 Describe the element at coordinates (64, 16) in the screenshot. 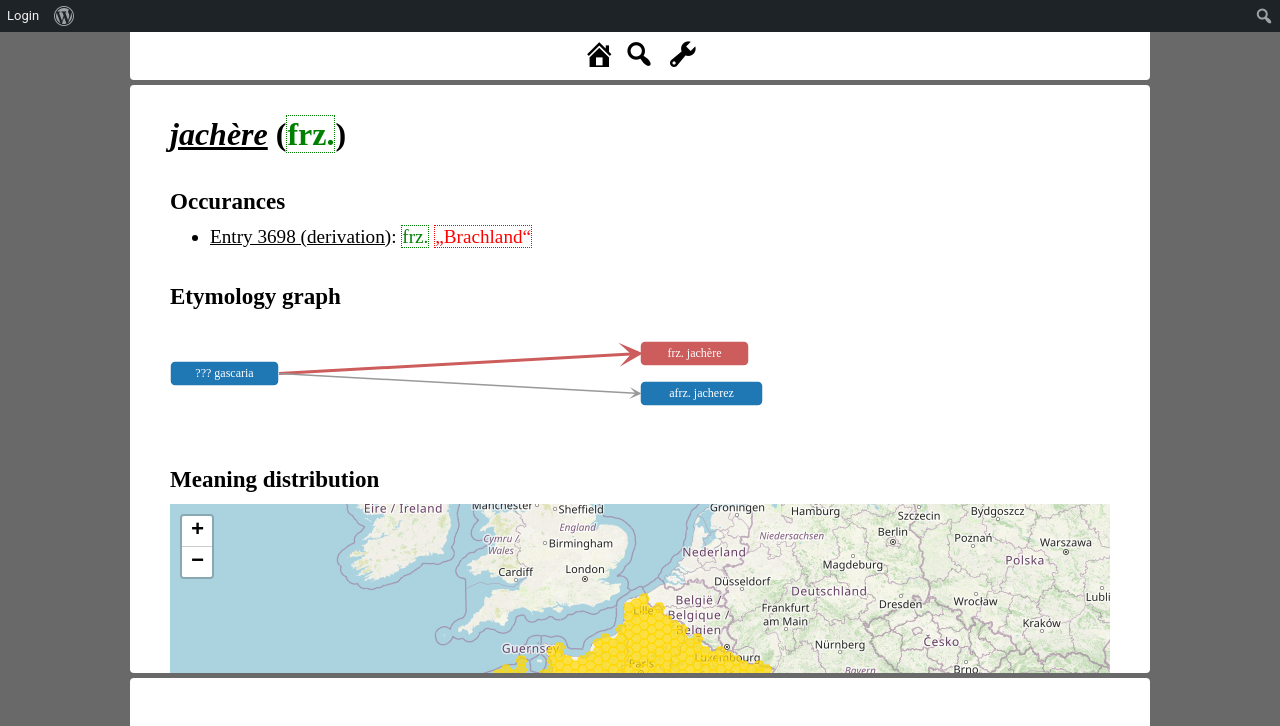

I see `[menuitem]` at that location.